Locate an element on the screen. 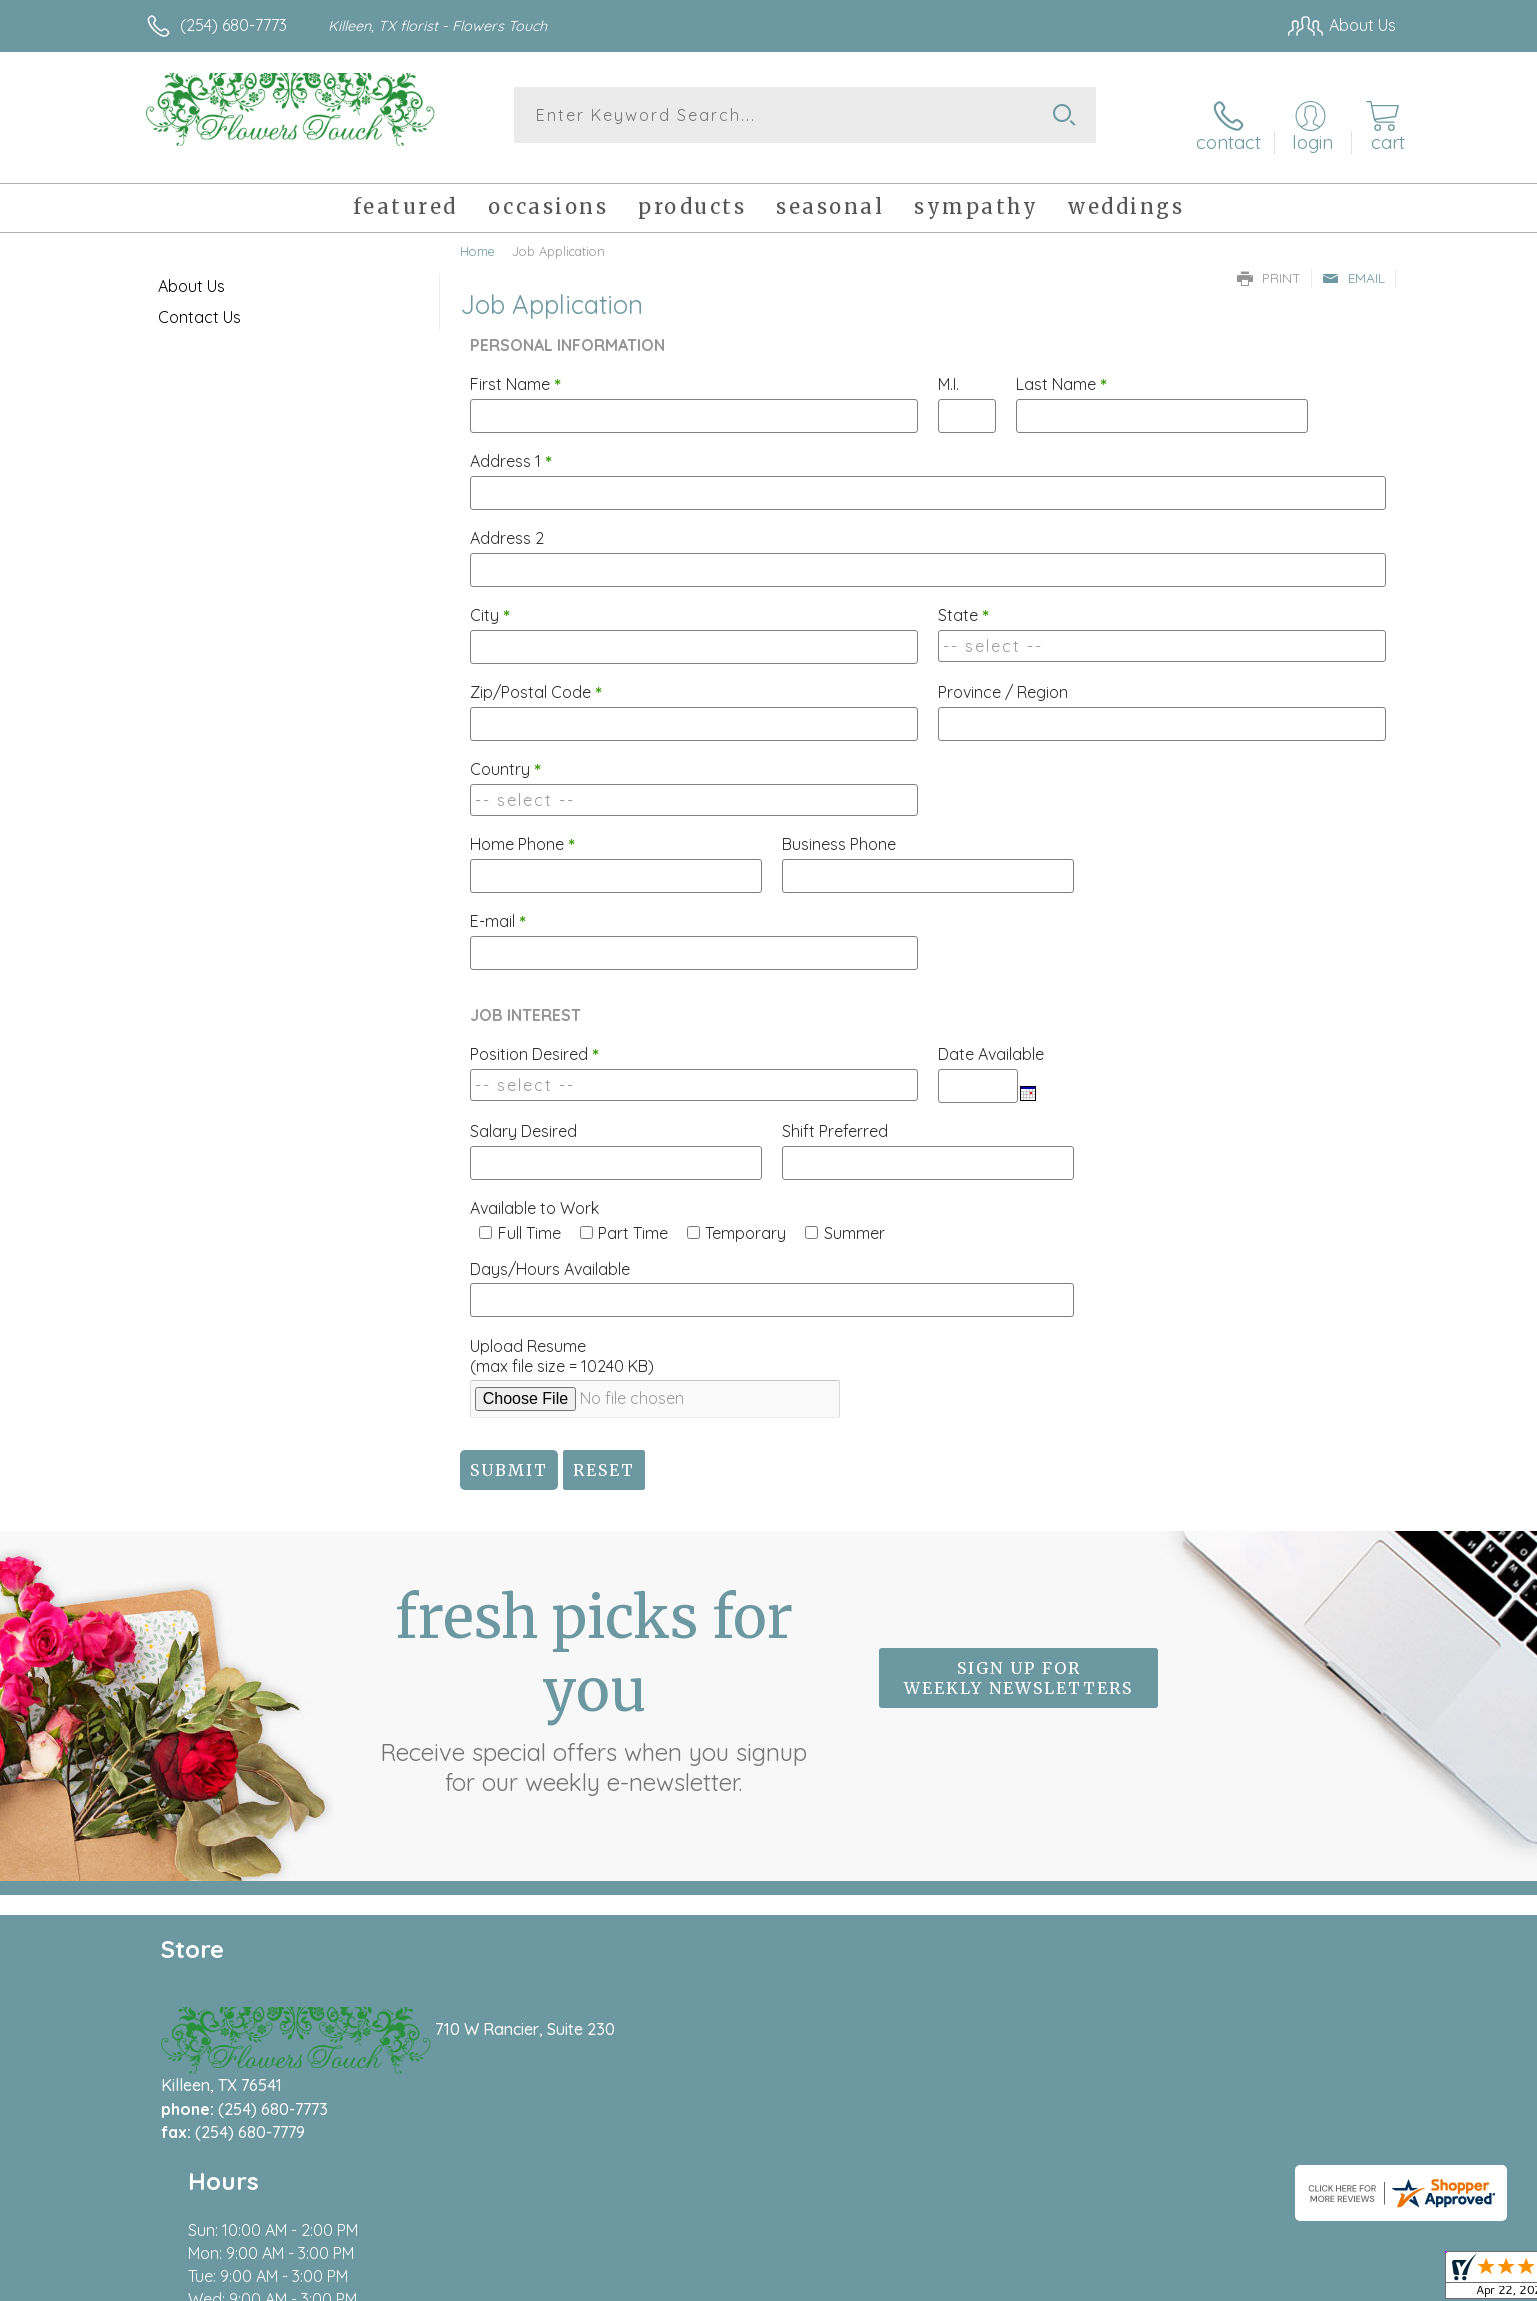 This screenshot has height=2301, width=1537. About Us is located at coordinates (191, 270).